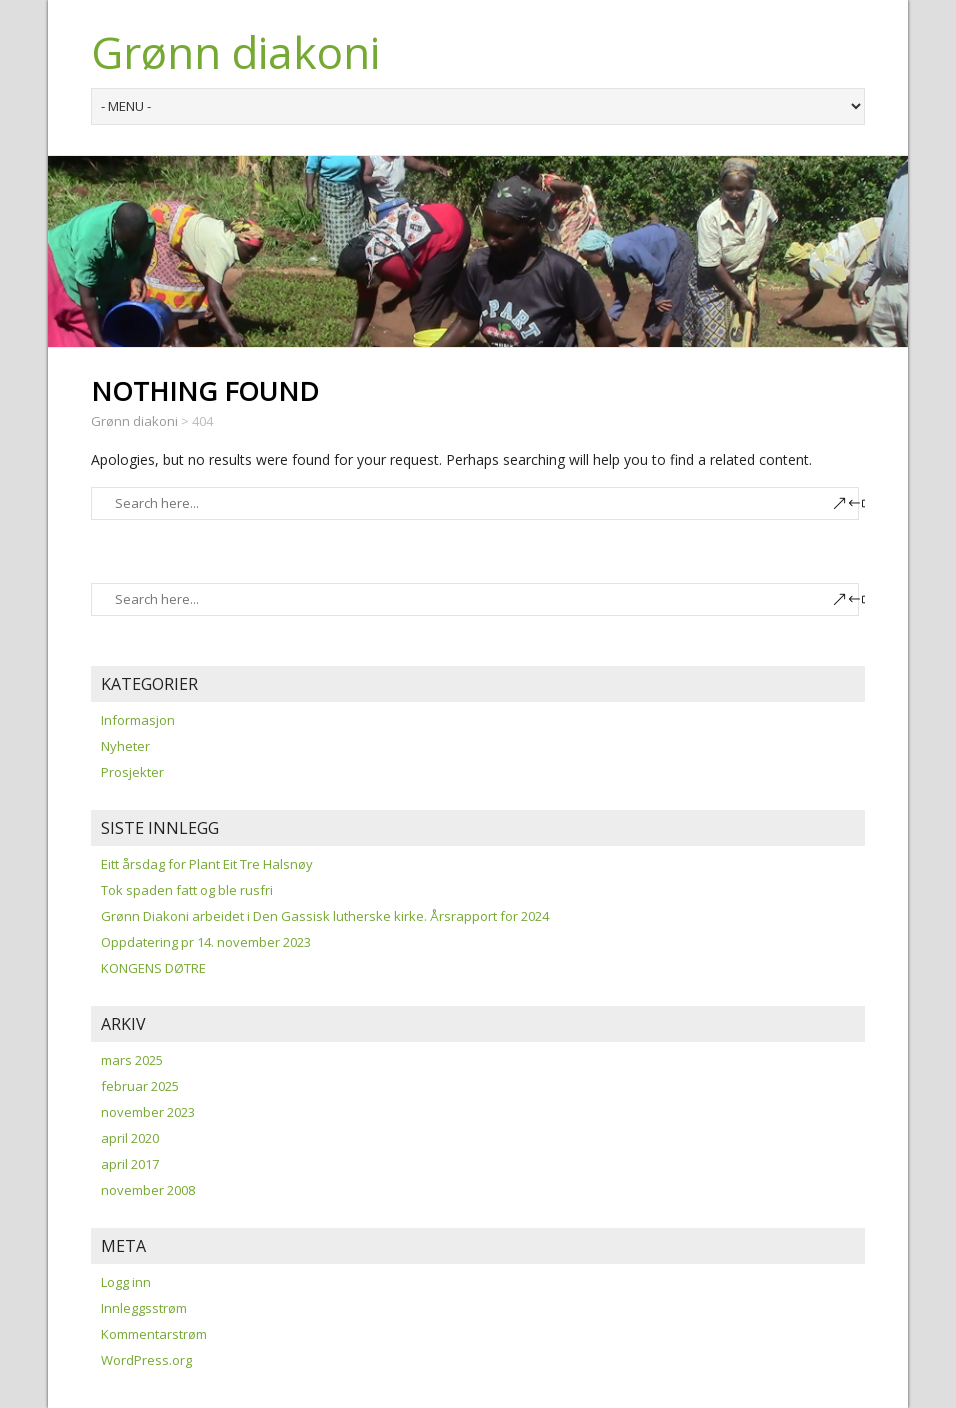 Image resolution: width=956 pixels, height=1408 pixels. What do you see at coordinates (154, 1334) in the screenshot?
I see `Kommentarstrøm` at bounding box center [154, 1334].